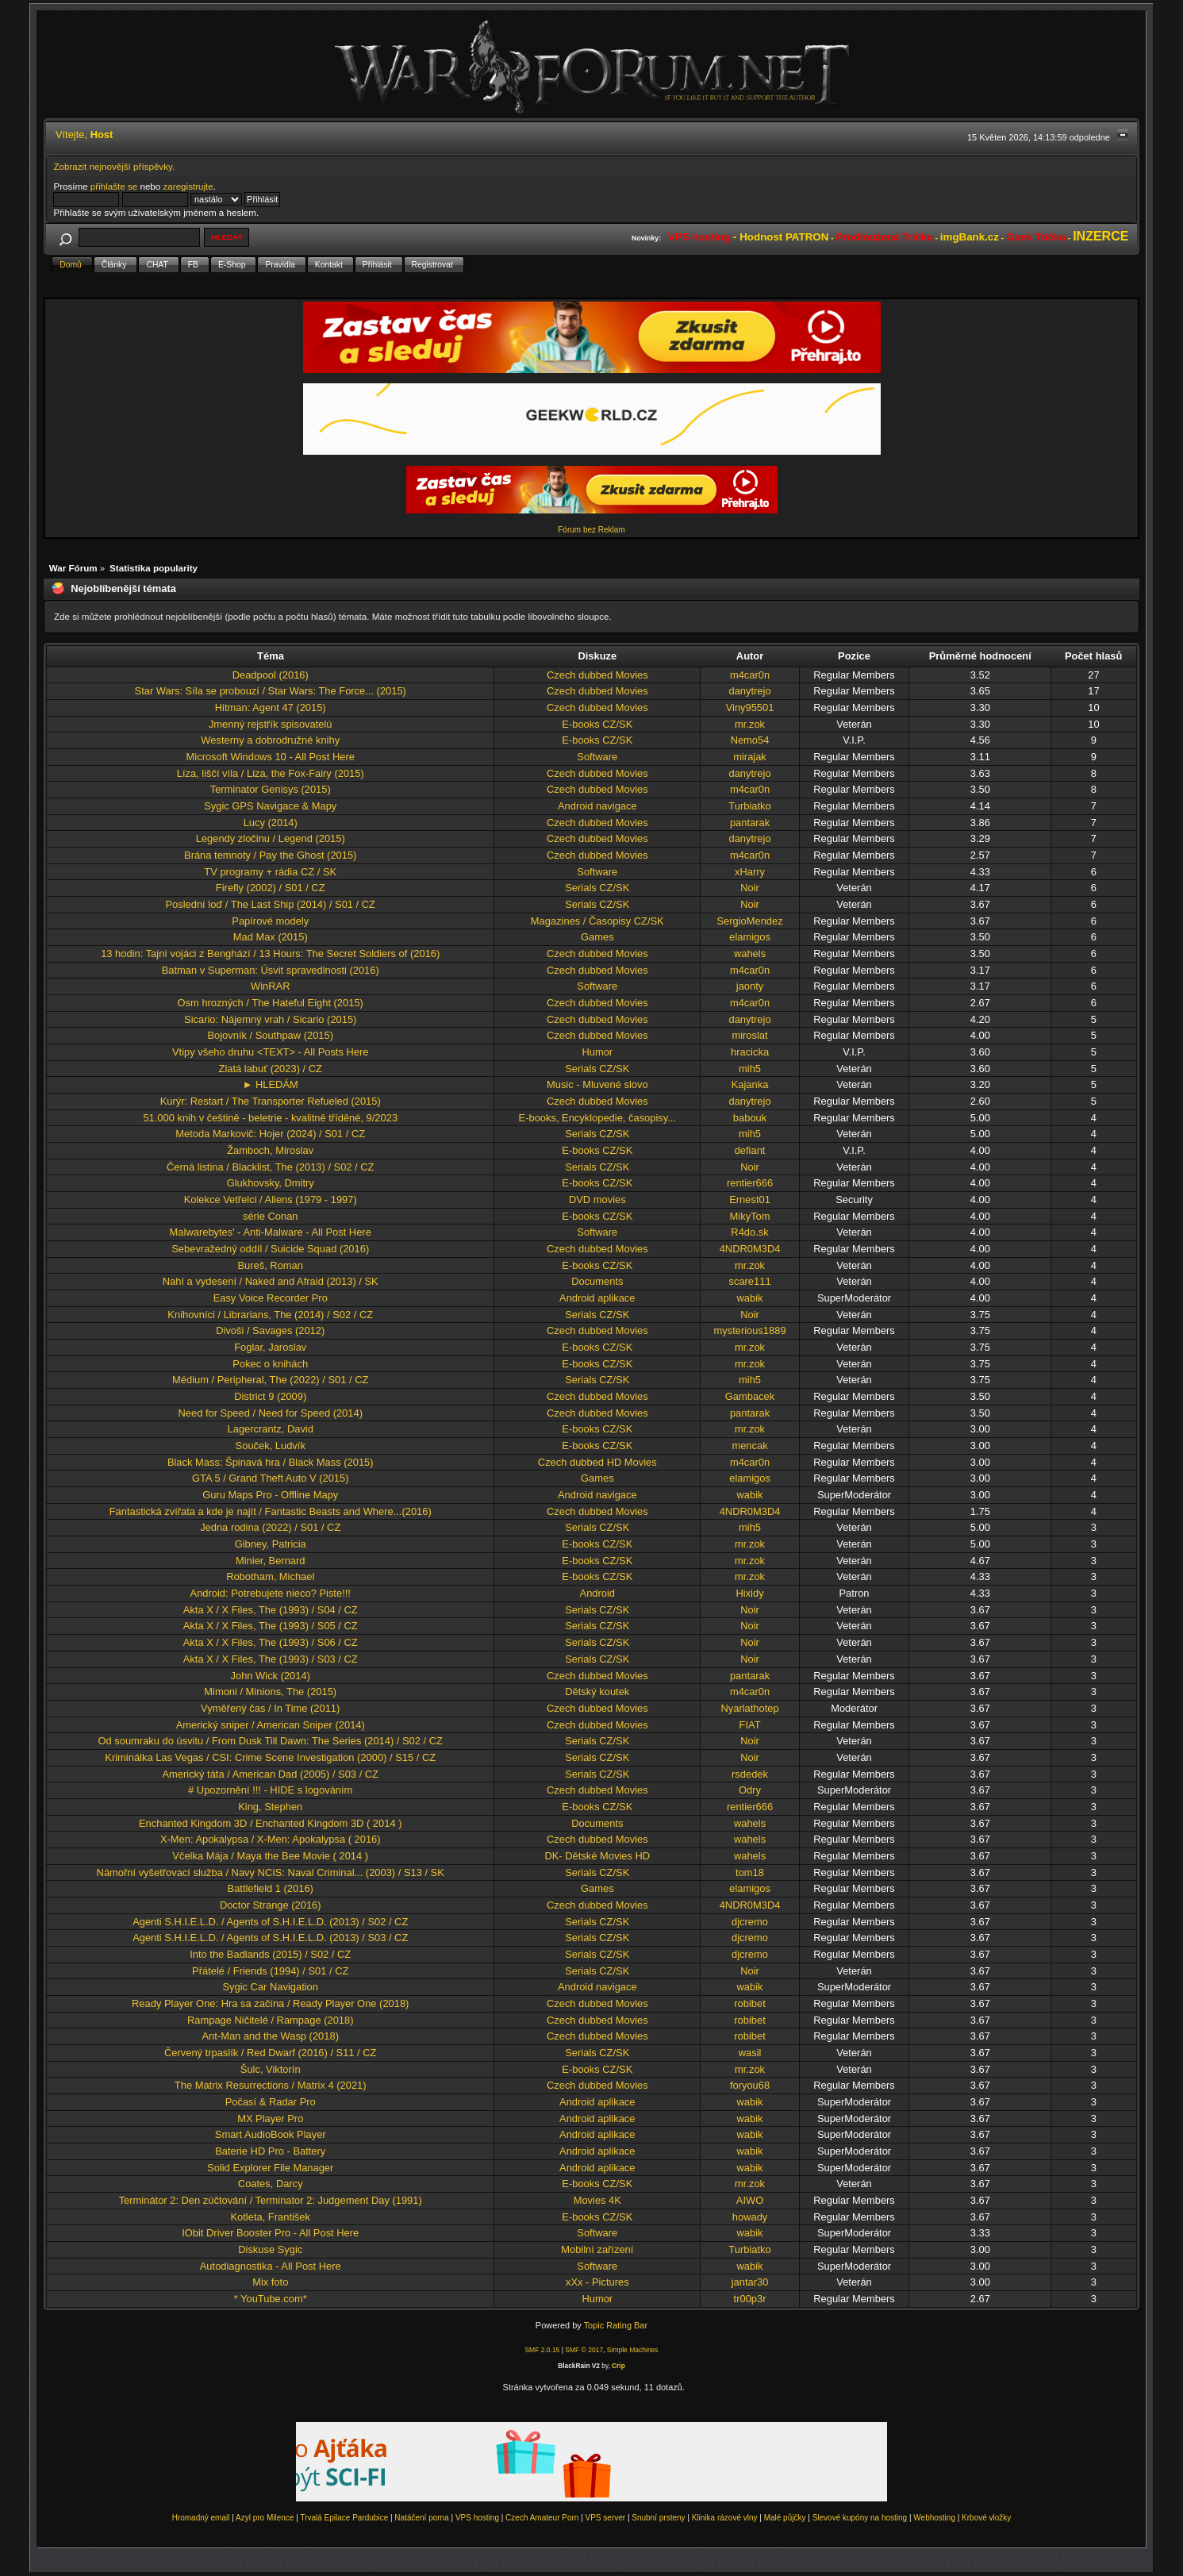 This screenshot has height=2576, width=1183. I want to click on Star Wars: Síla se probouzí / Star Wars: The Force... (2015), so click(270, 691).